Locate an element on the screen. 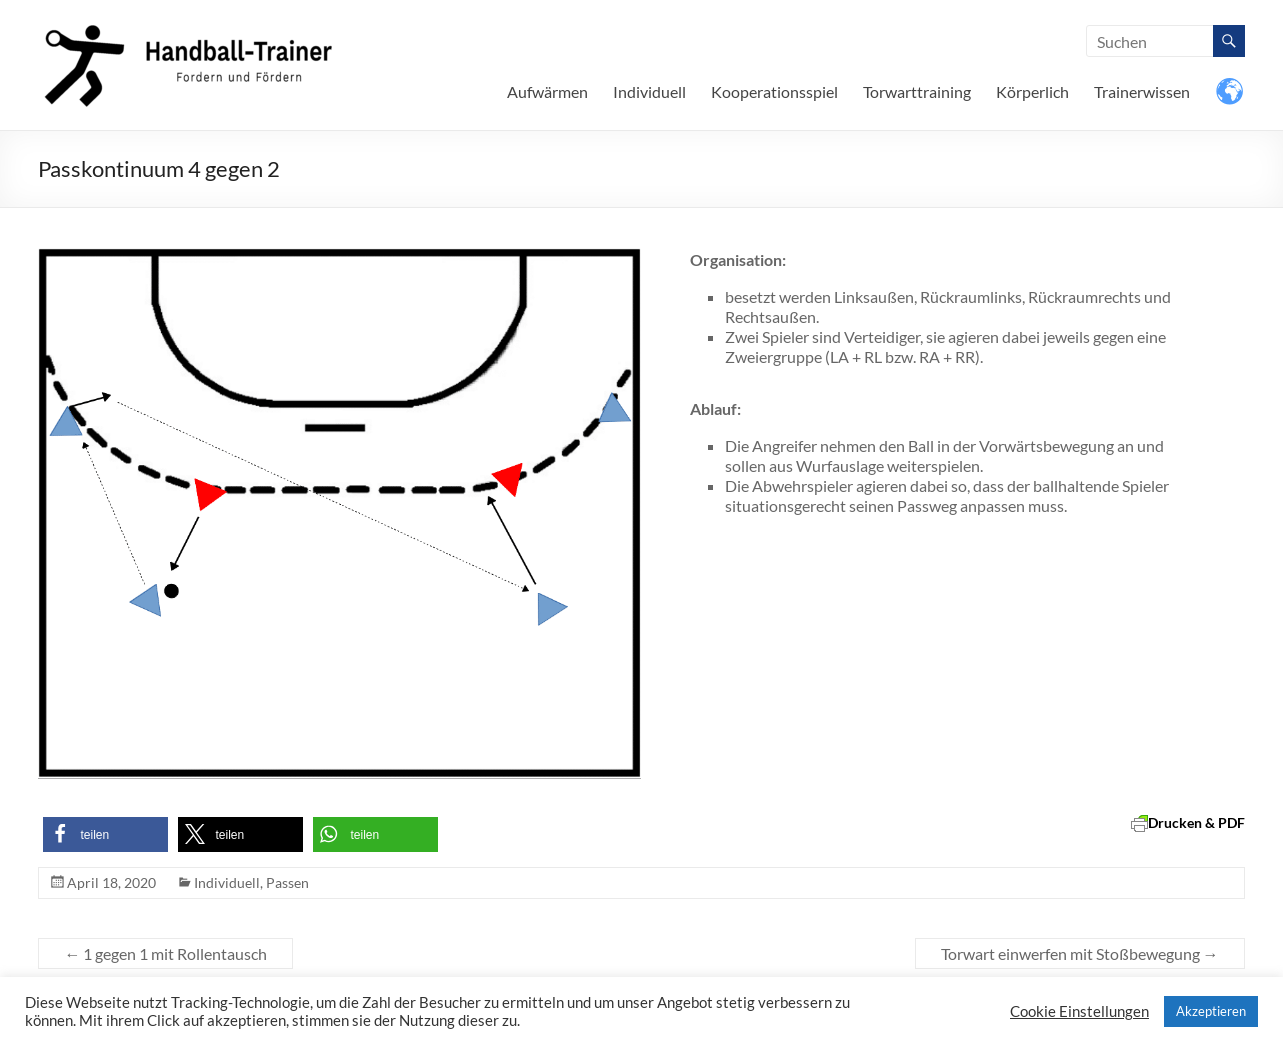 Image resolution: width=1283 pixels, height=1046 pixels. Kooperationsspiel is located at coordinates (774, 91).